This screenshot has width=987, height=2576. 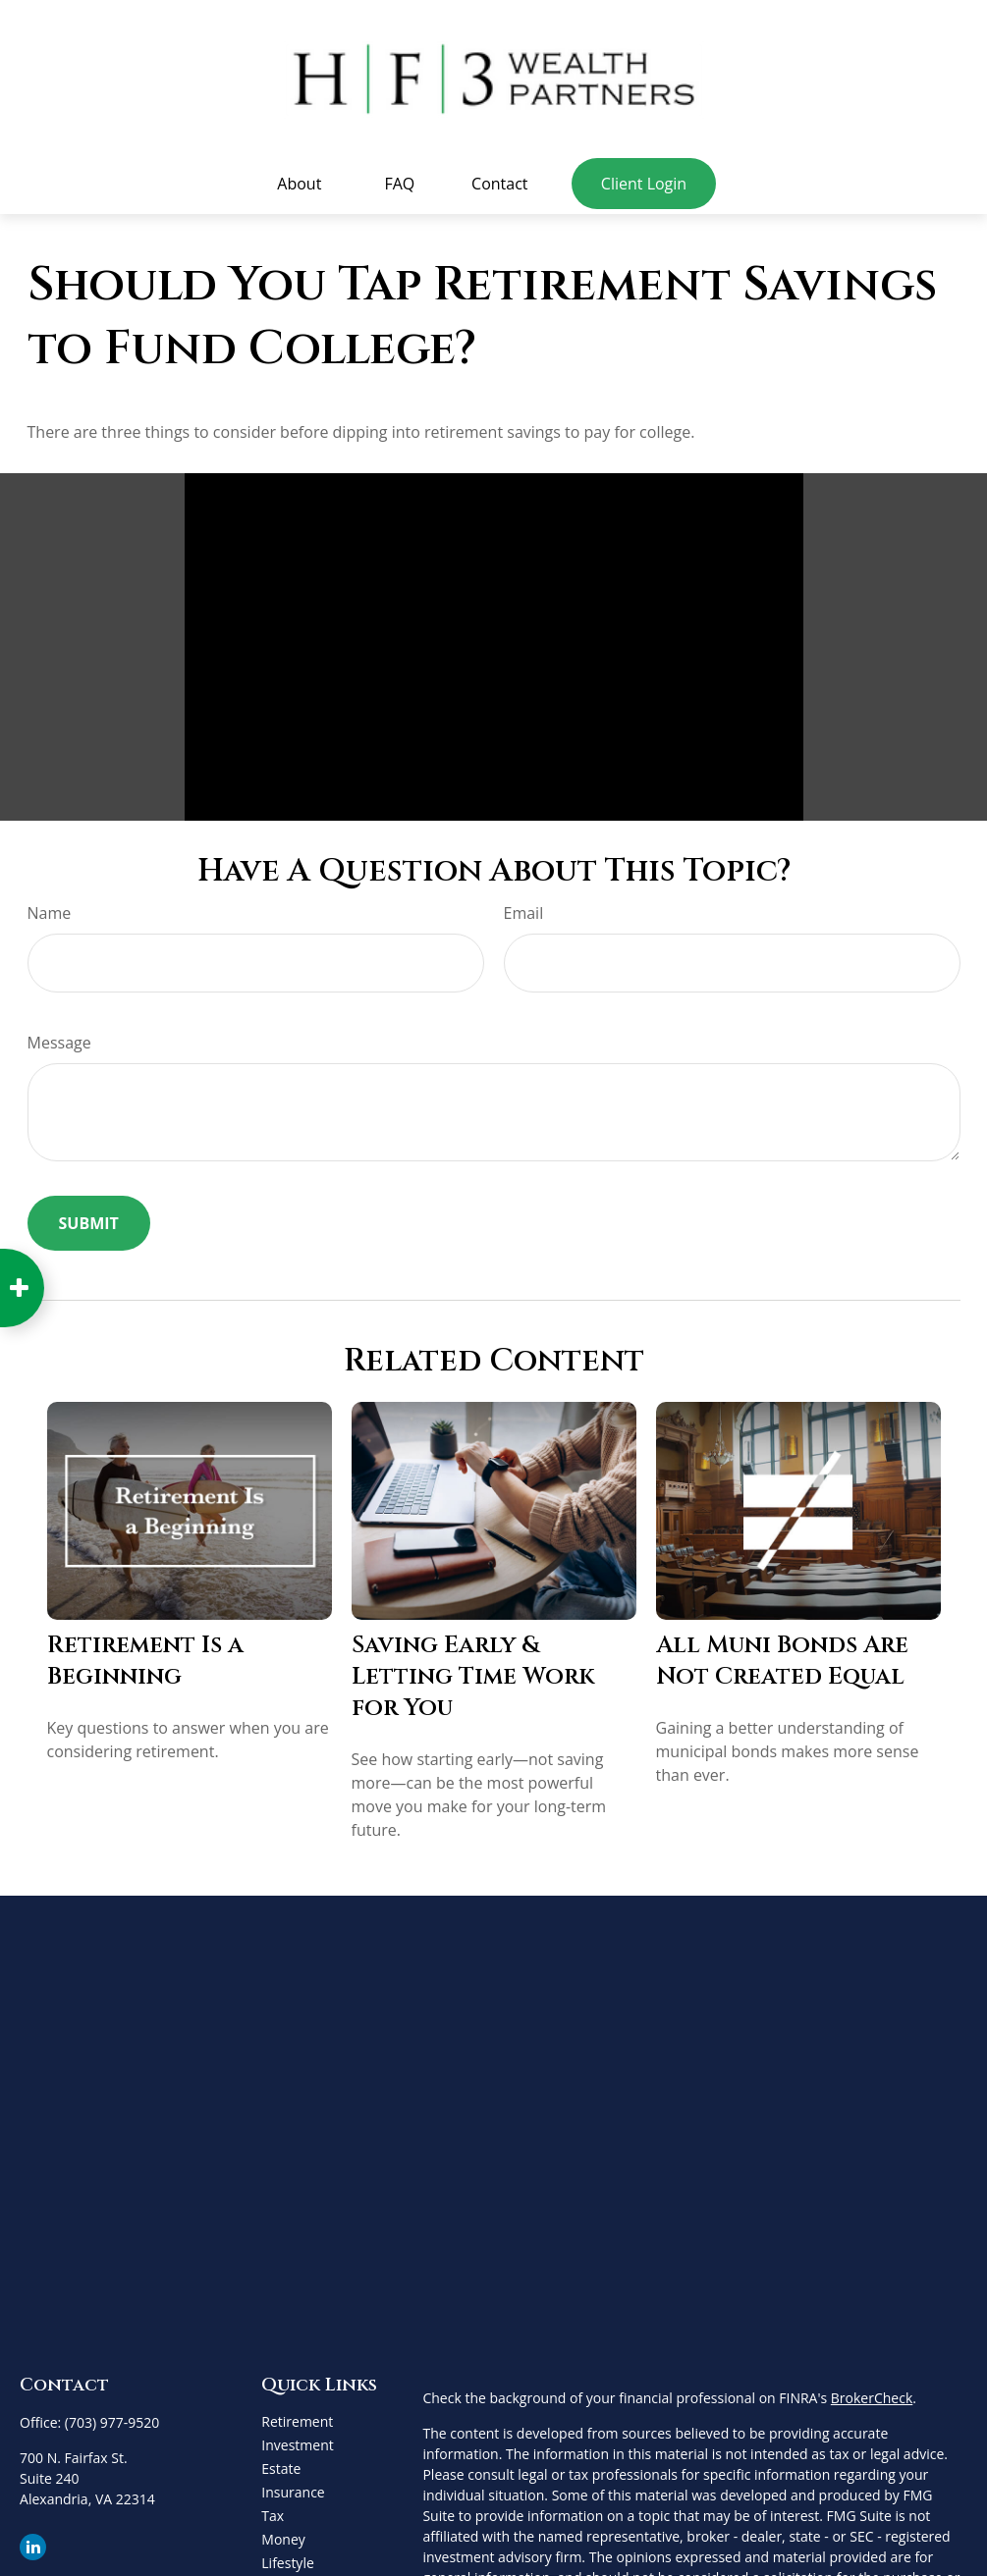 What do you see at coordinates (524, 906) in the screenshot?
I see `Email` at bounding box center [524, 906].